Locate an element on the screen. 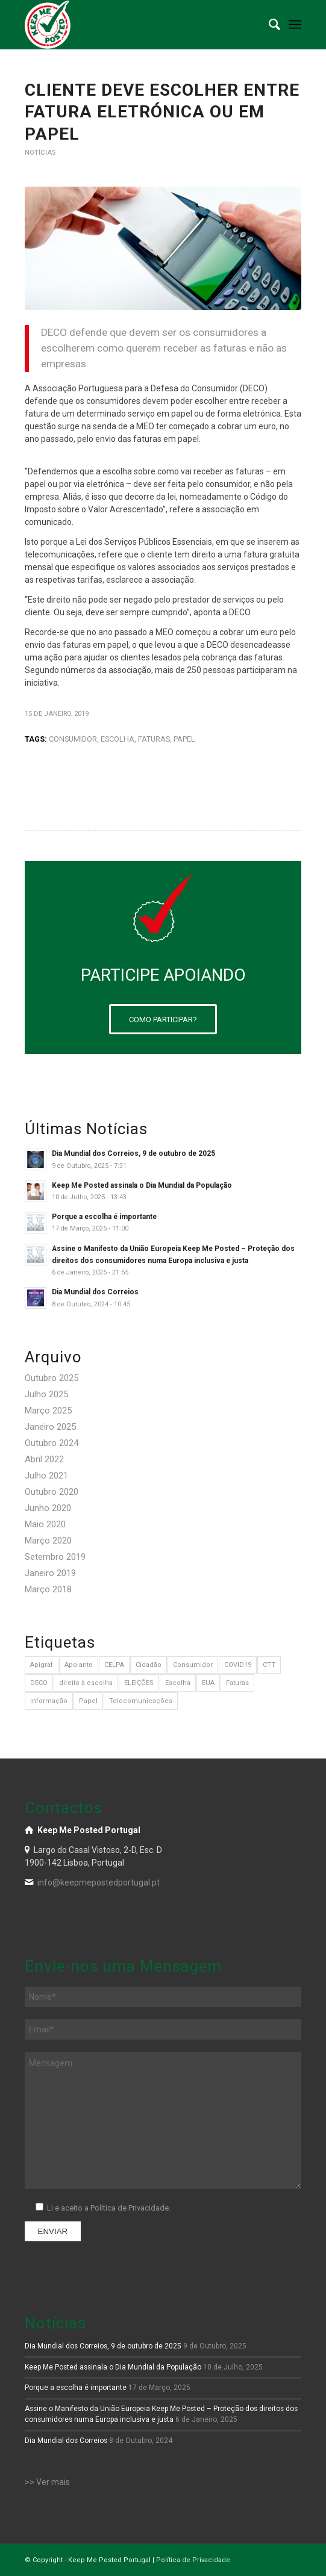 Image resolution: width=326 pixels, height=2576 pixels. Setembro 2019 is located at coordinates (55, 1556).